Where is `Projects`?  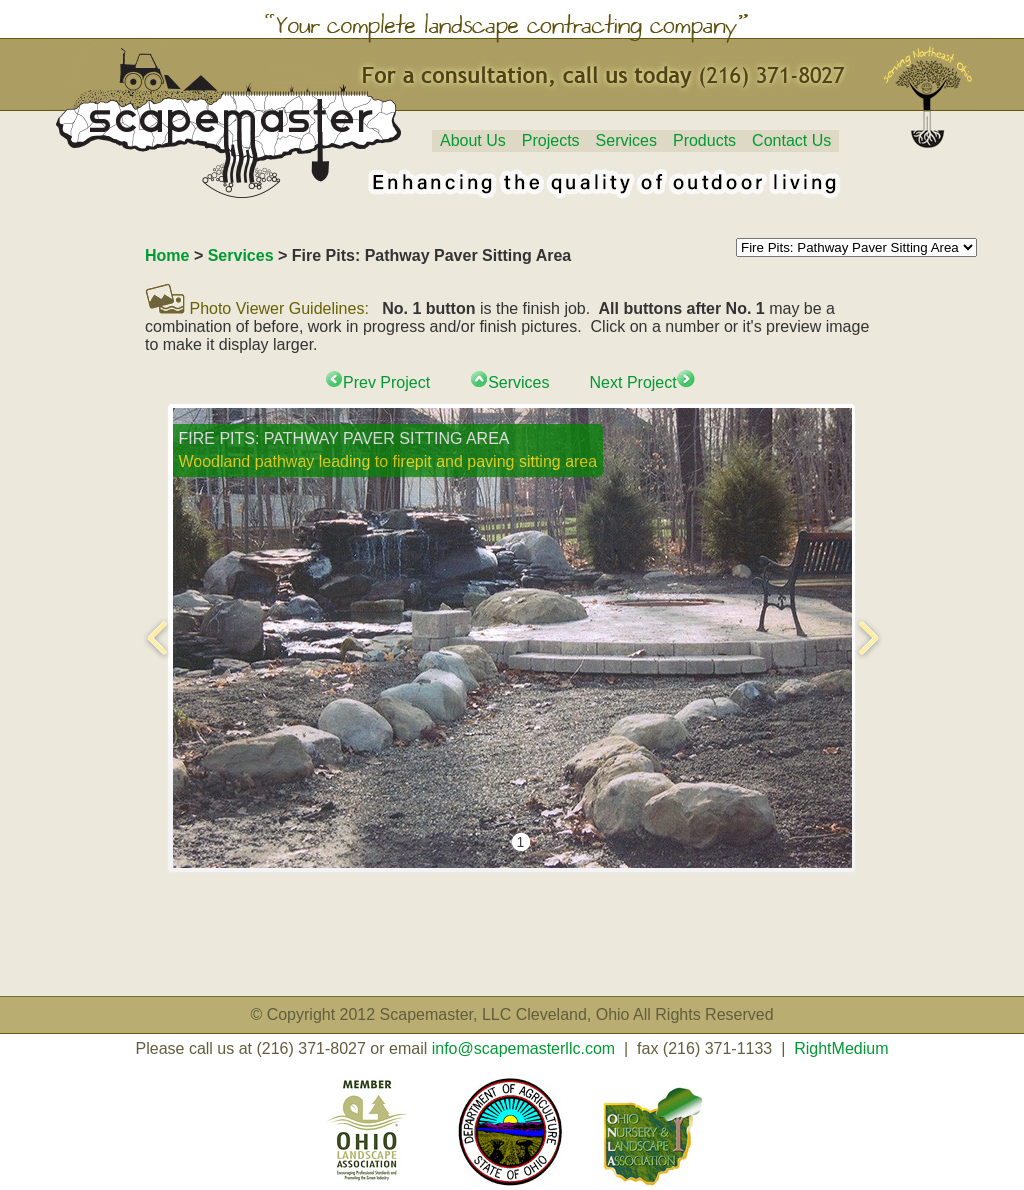 Projects is located at coordinates (551, 140).